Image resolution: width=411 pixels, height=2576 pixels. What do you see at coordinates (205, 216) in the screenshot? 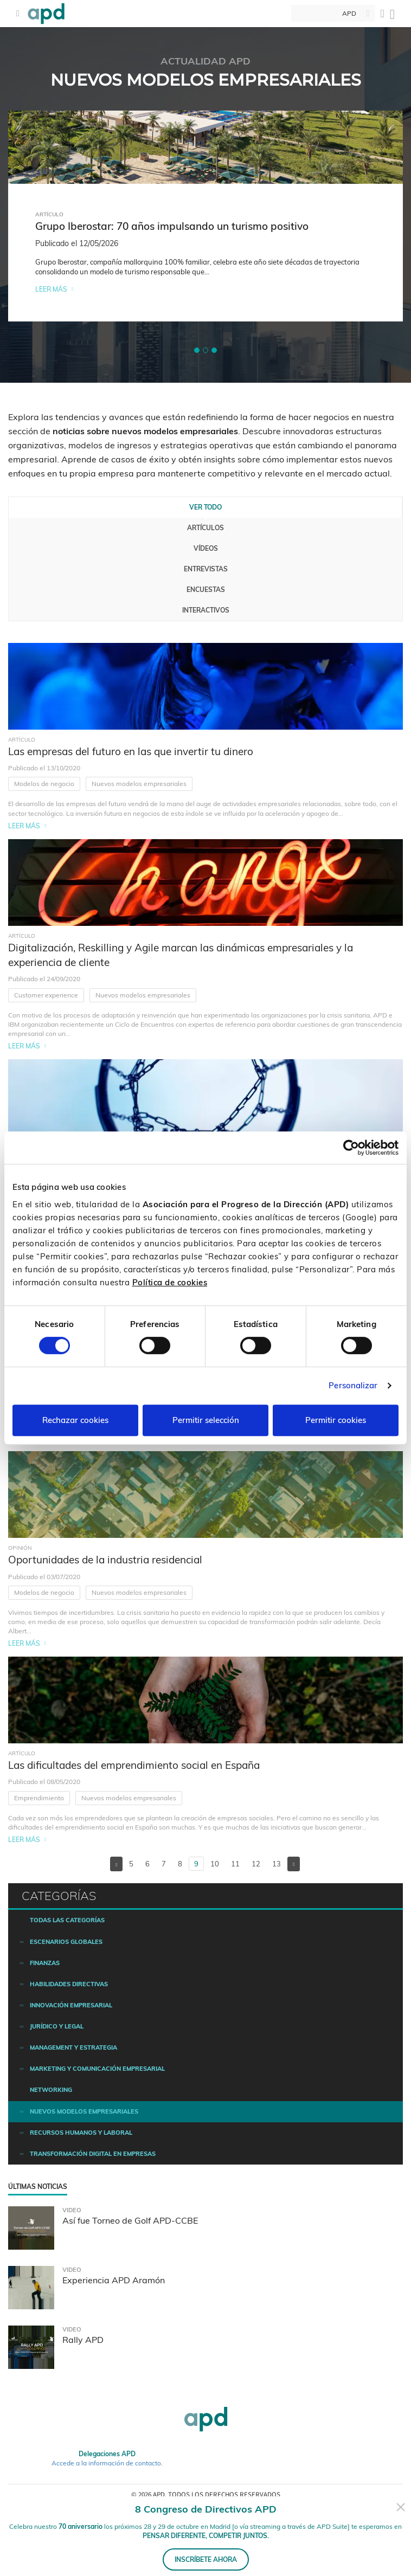
I see `[tabpanel]` at bounding box center [205, 216].